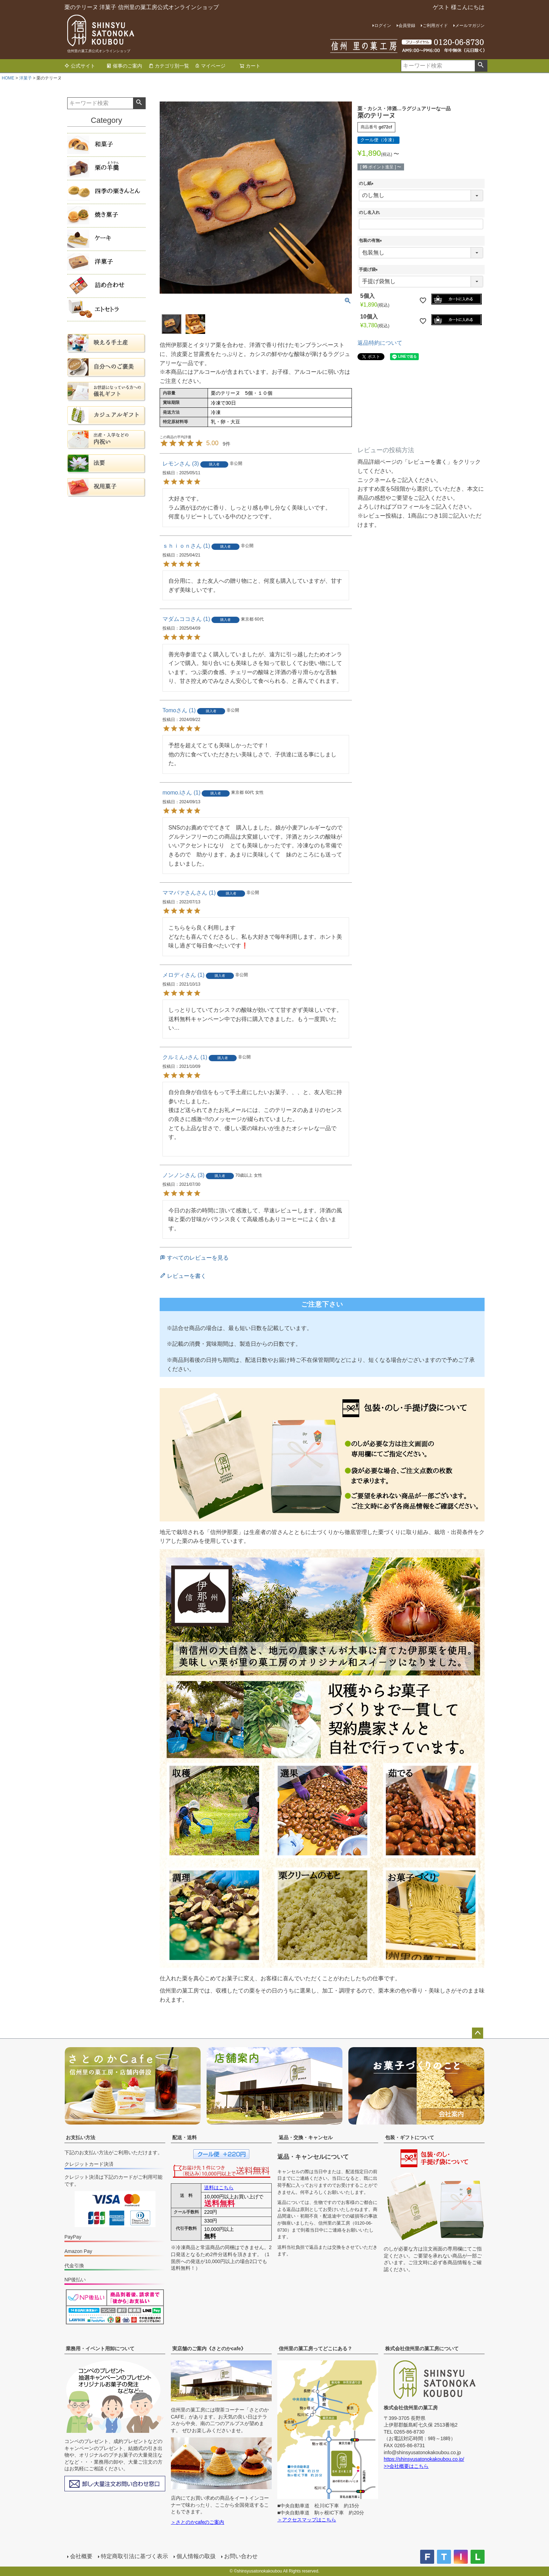 The height and width of the screenshot is (2576, 549). Describe the element at coordinates (124, 66) in the screenshot. I see `催事のご案内` at that location.